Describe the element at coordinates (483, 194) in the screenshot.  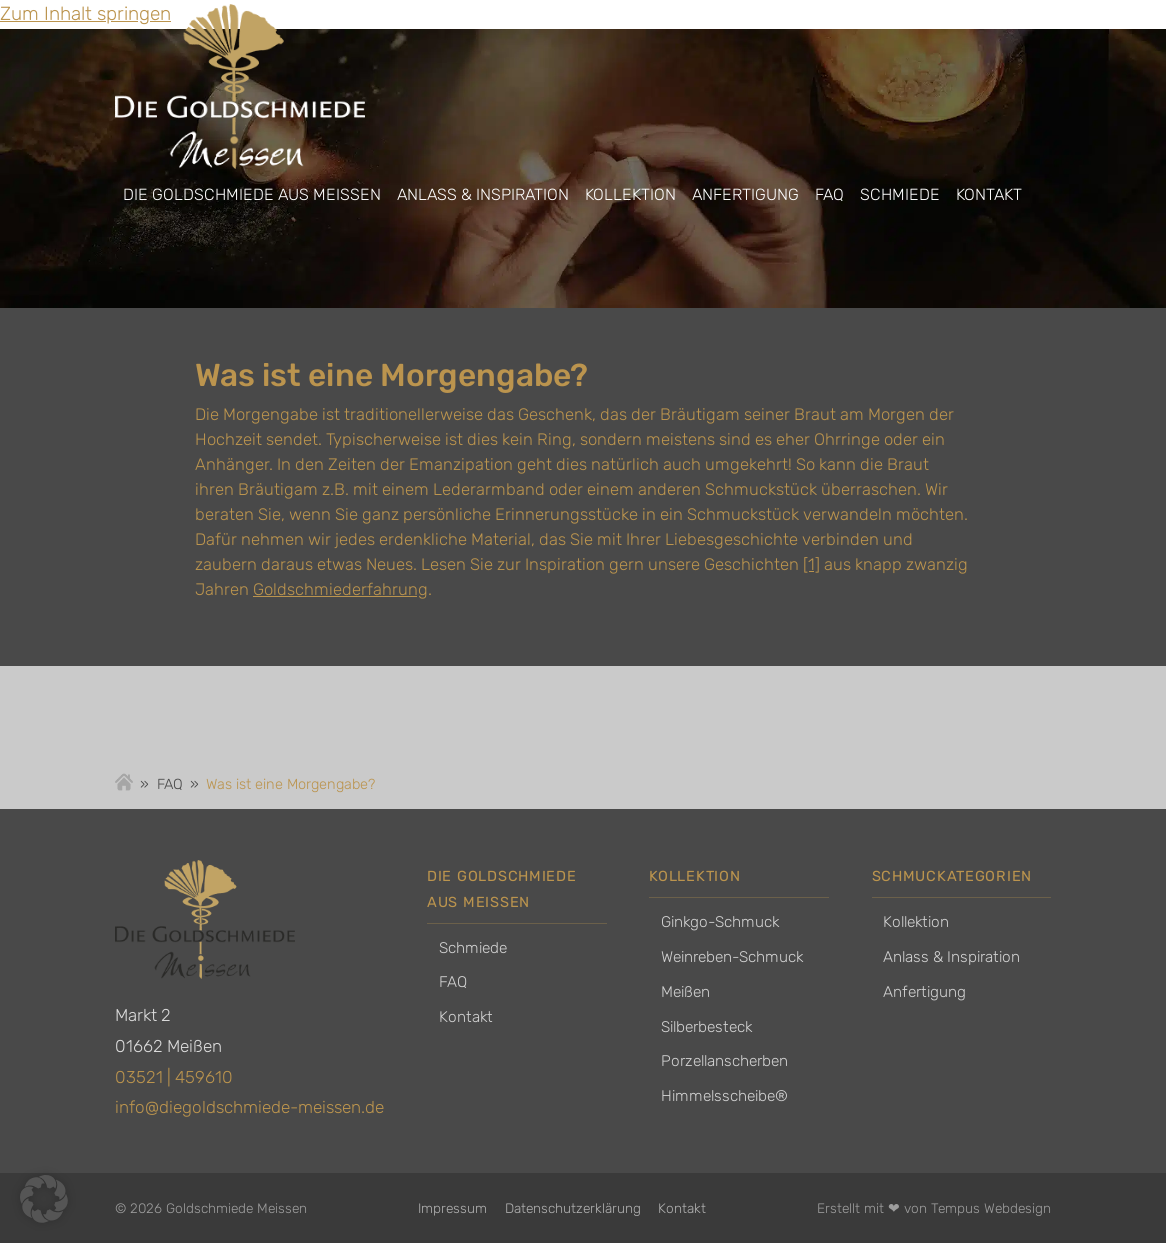
I see `Anlass & Inspiration` at that location.